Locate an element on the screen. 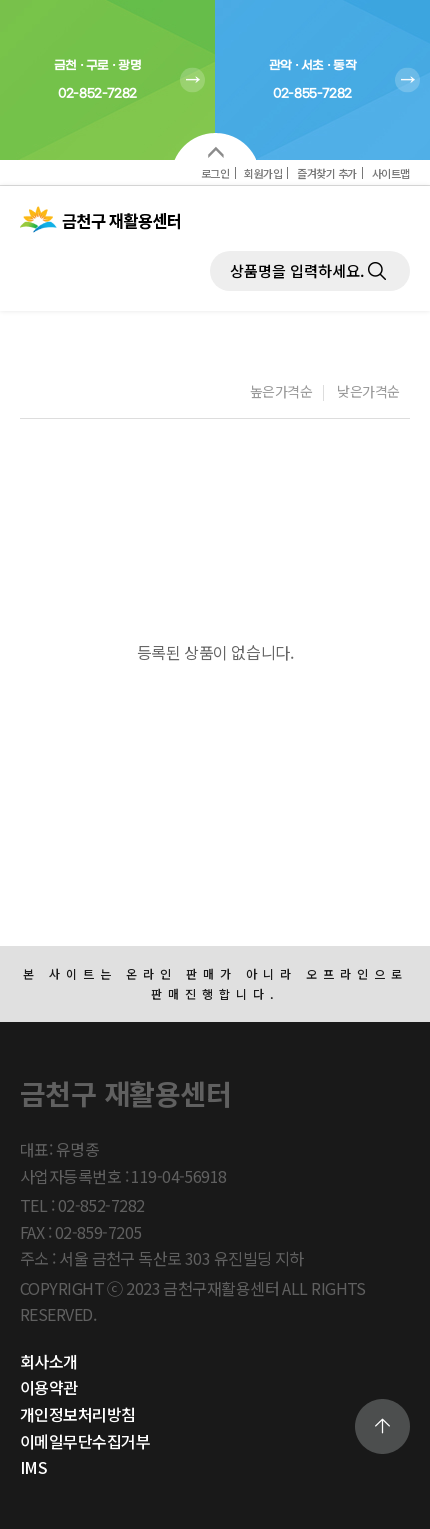  회원가입 is located at coordinates (263, 173).